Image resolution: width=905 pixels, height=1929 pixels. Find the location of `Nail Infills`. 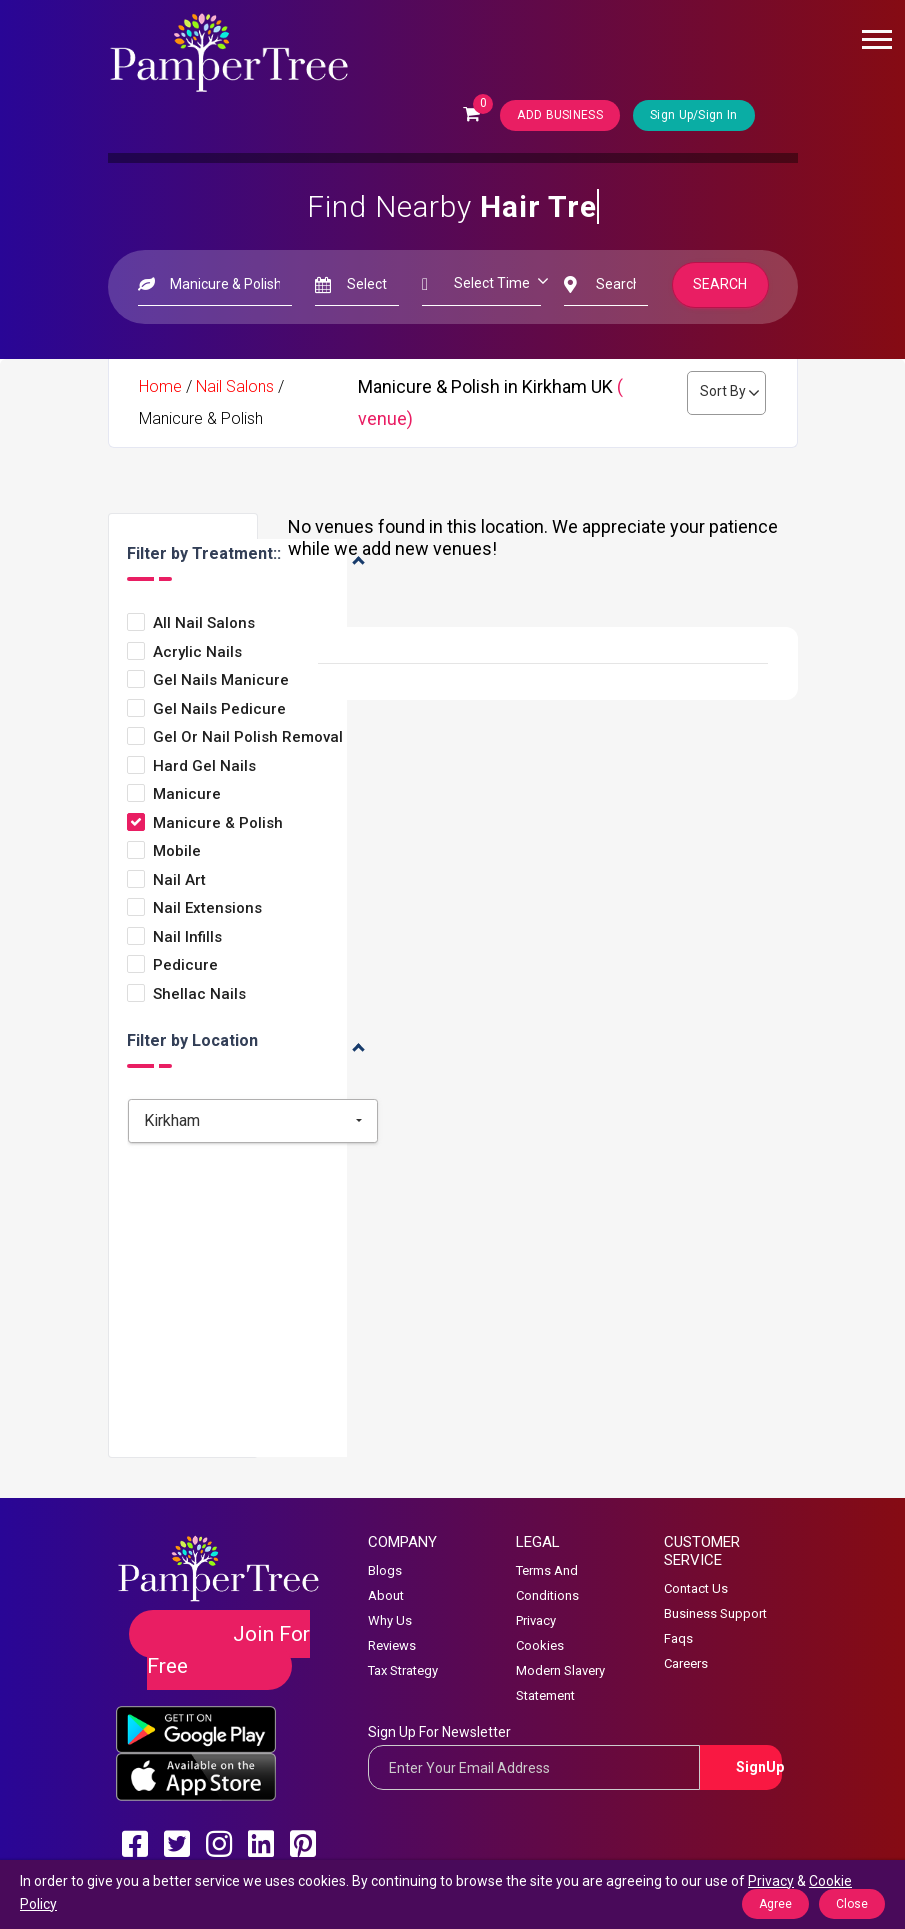

Nail Infills is located at coordinates (187, 937).